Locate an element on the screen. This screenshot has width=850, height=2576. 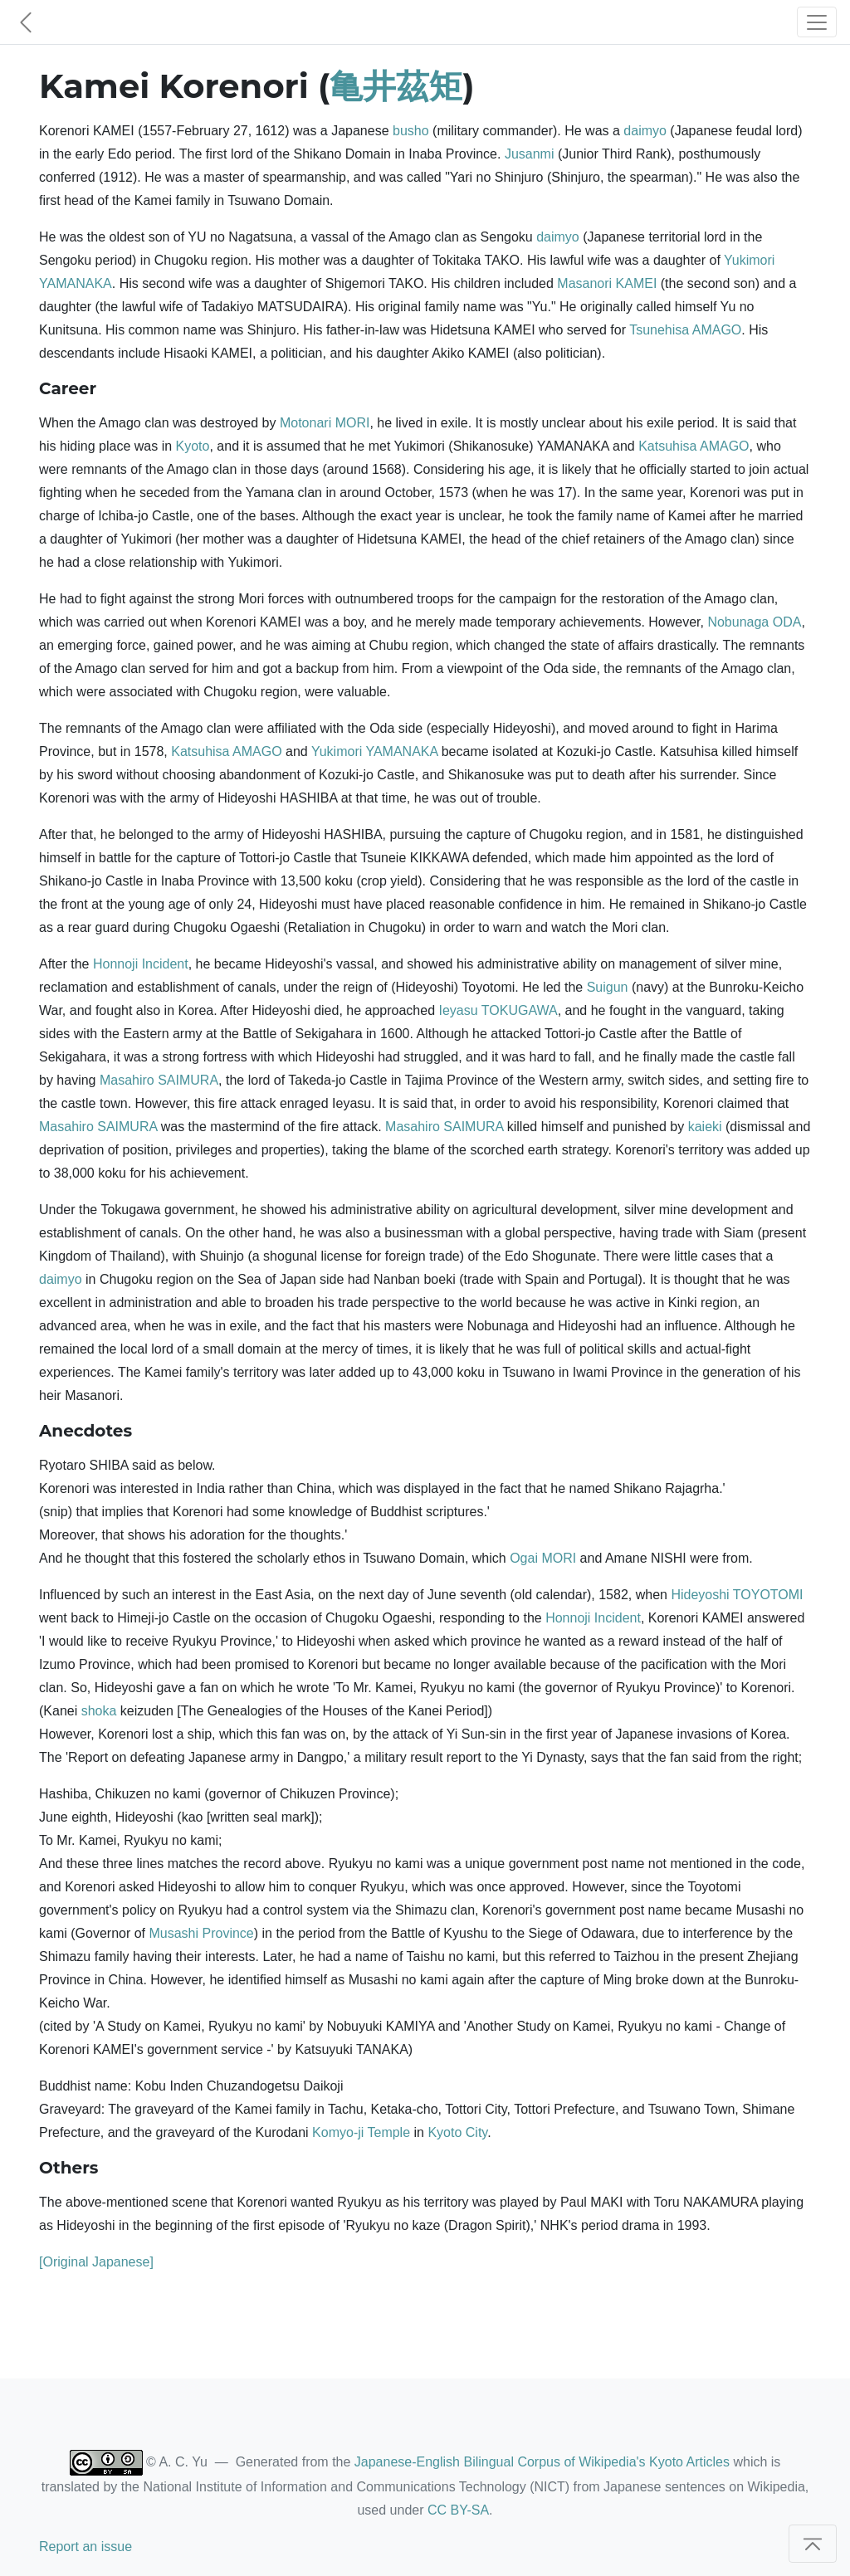
shoka is located at coordinates (99, 1711).